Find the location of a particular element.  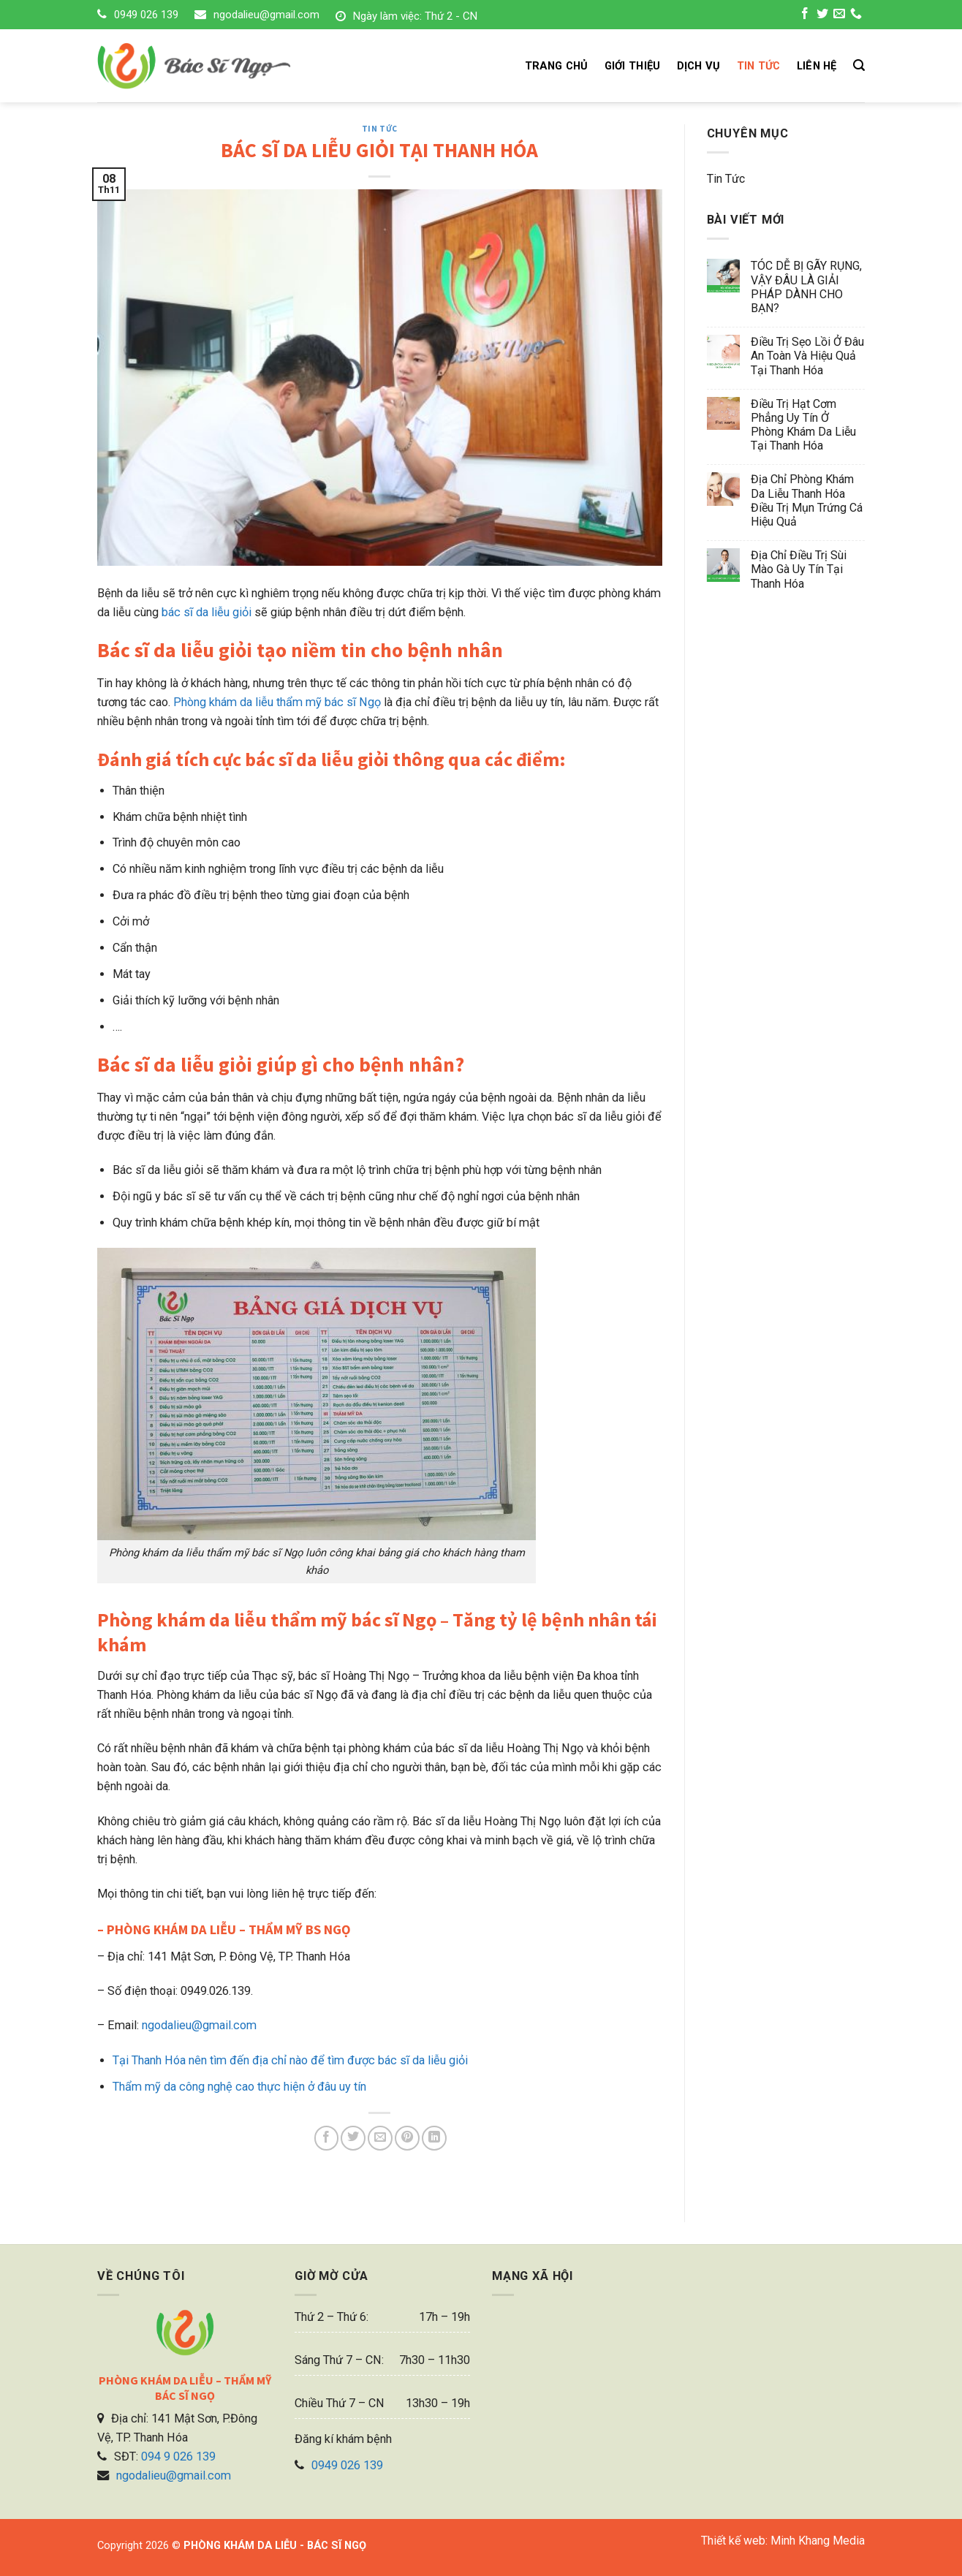

[Call us] is located at coordinates (856, 15).